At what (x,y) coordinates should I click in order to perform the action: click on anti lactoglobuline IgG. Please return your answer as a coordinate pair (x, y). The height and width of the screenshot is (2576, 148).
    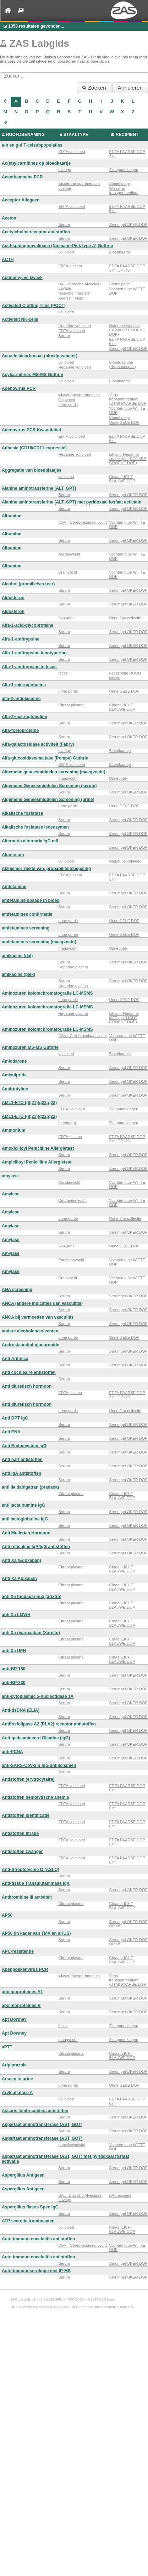
    Looking at the image, I should click on (25, 1519).